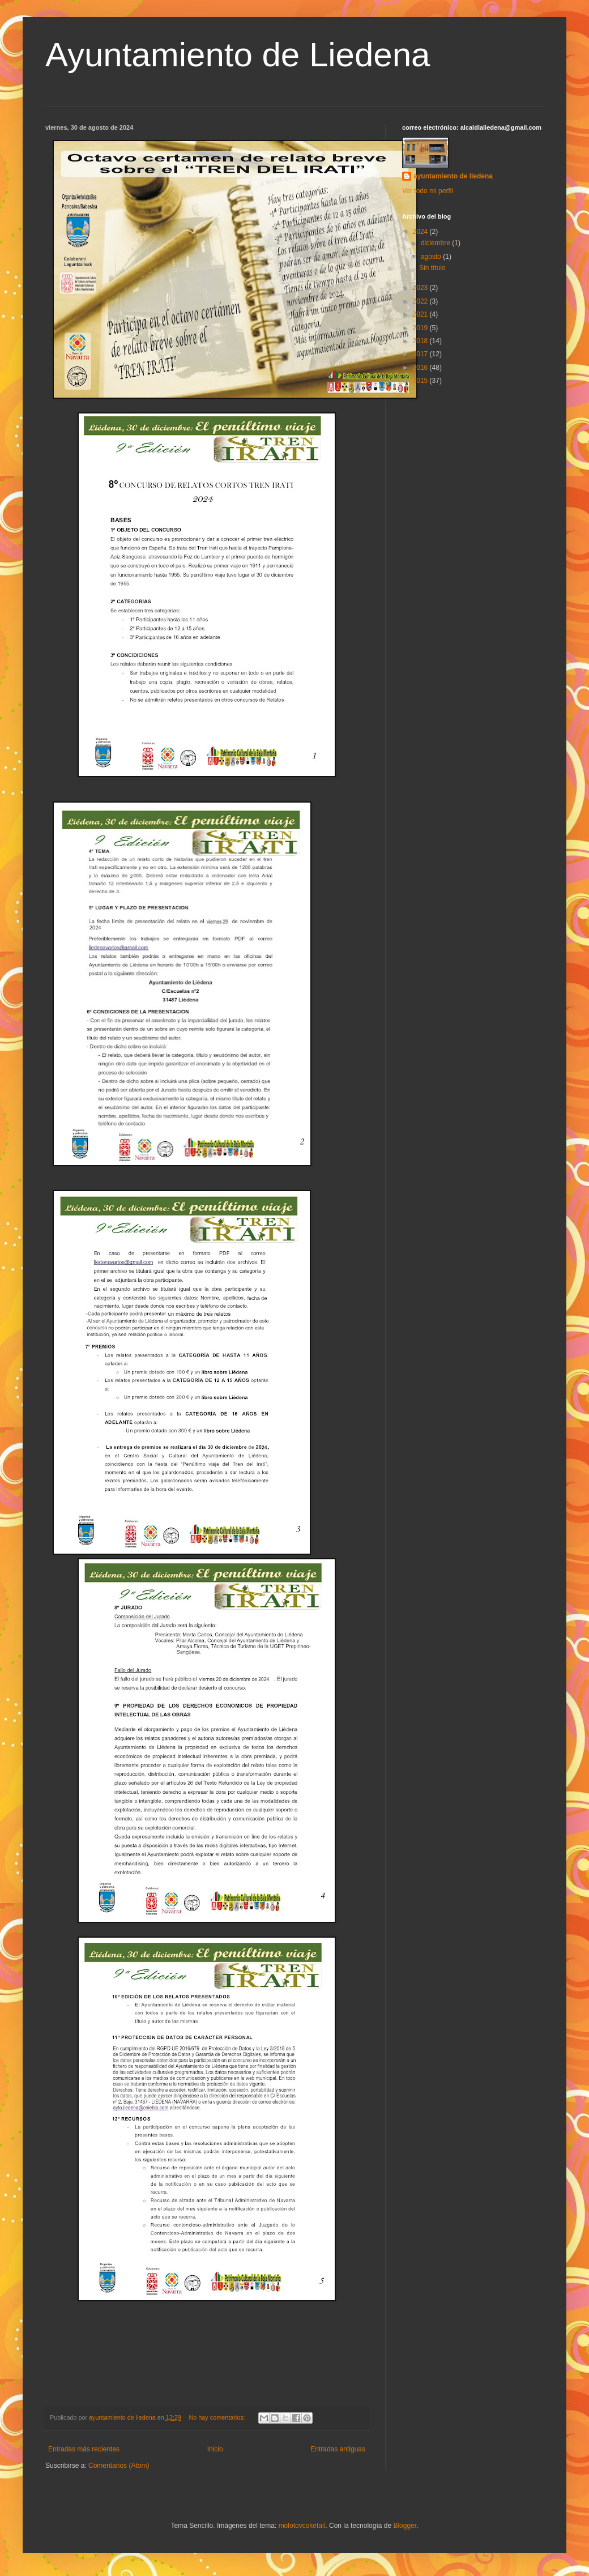 This screenshot has width=589, height=2576. Describe the element at coordinates (432, 268) in the screenshot. I see `Sin título` at that location.